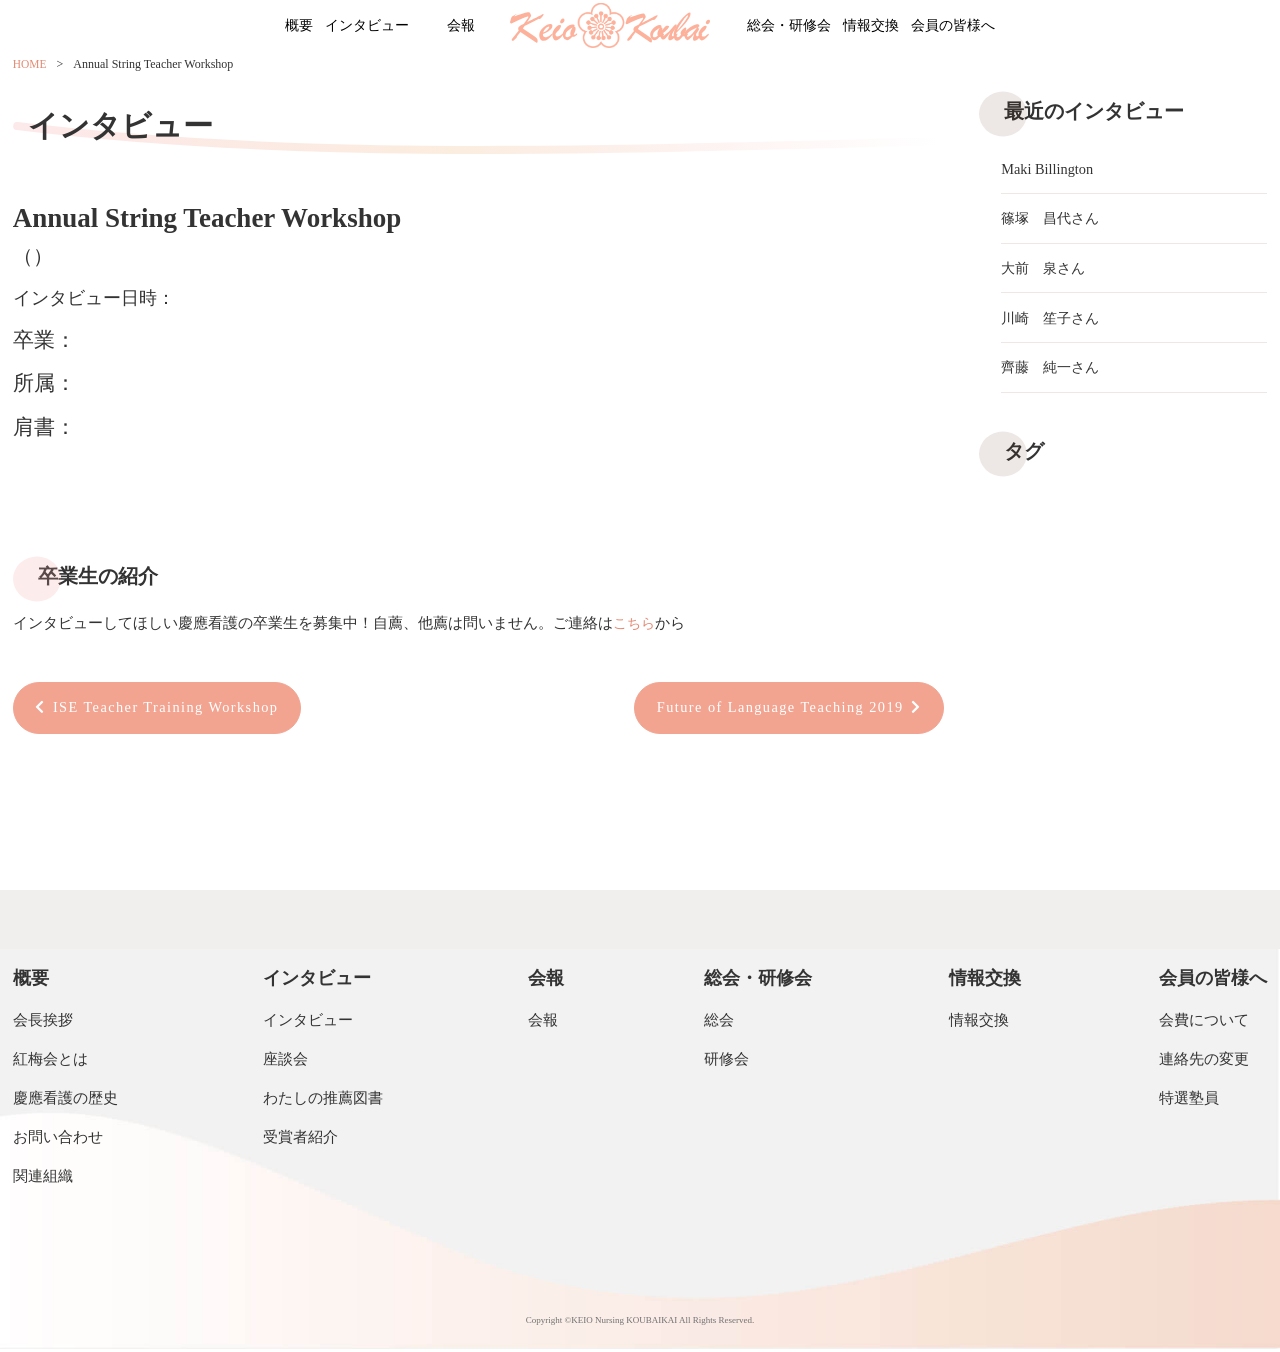 The image size is (1280, 1352). I want to click on 篠塚 昌代さん, so click(1053, 221).